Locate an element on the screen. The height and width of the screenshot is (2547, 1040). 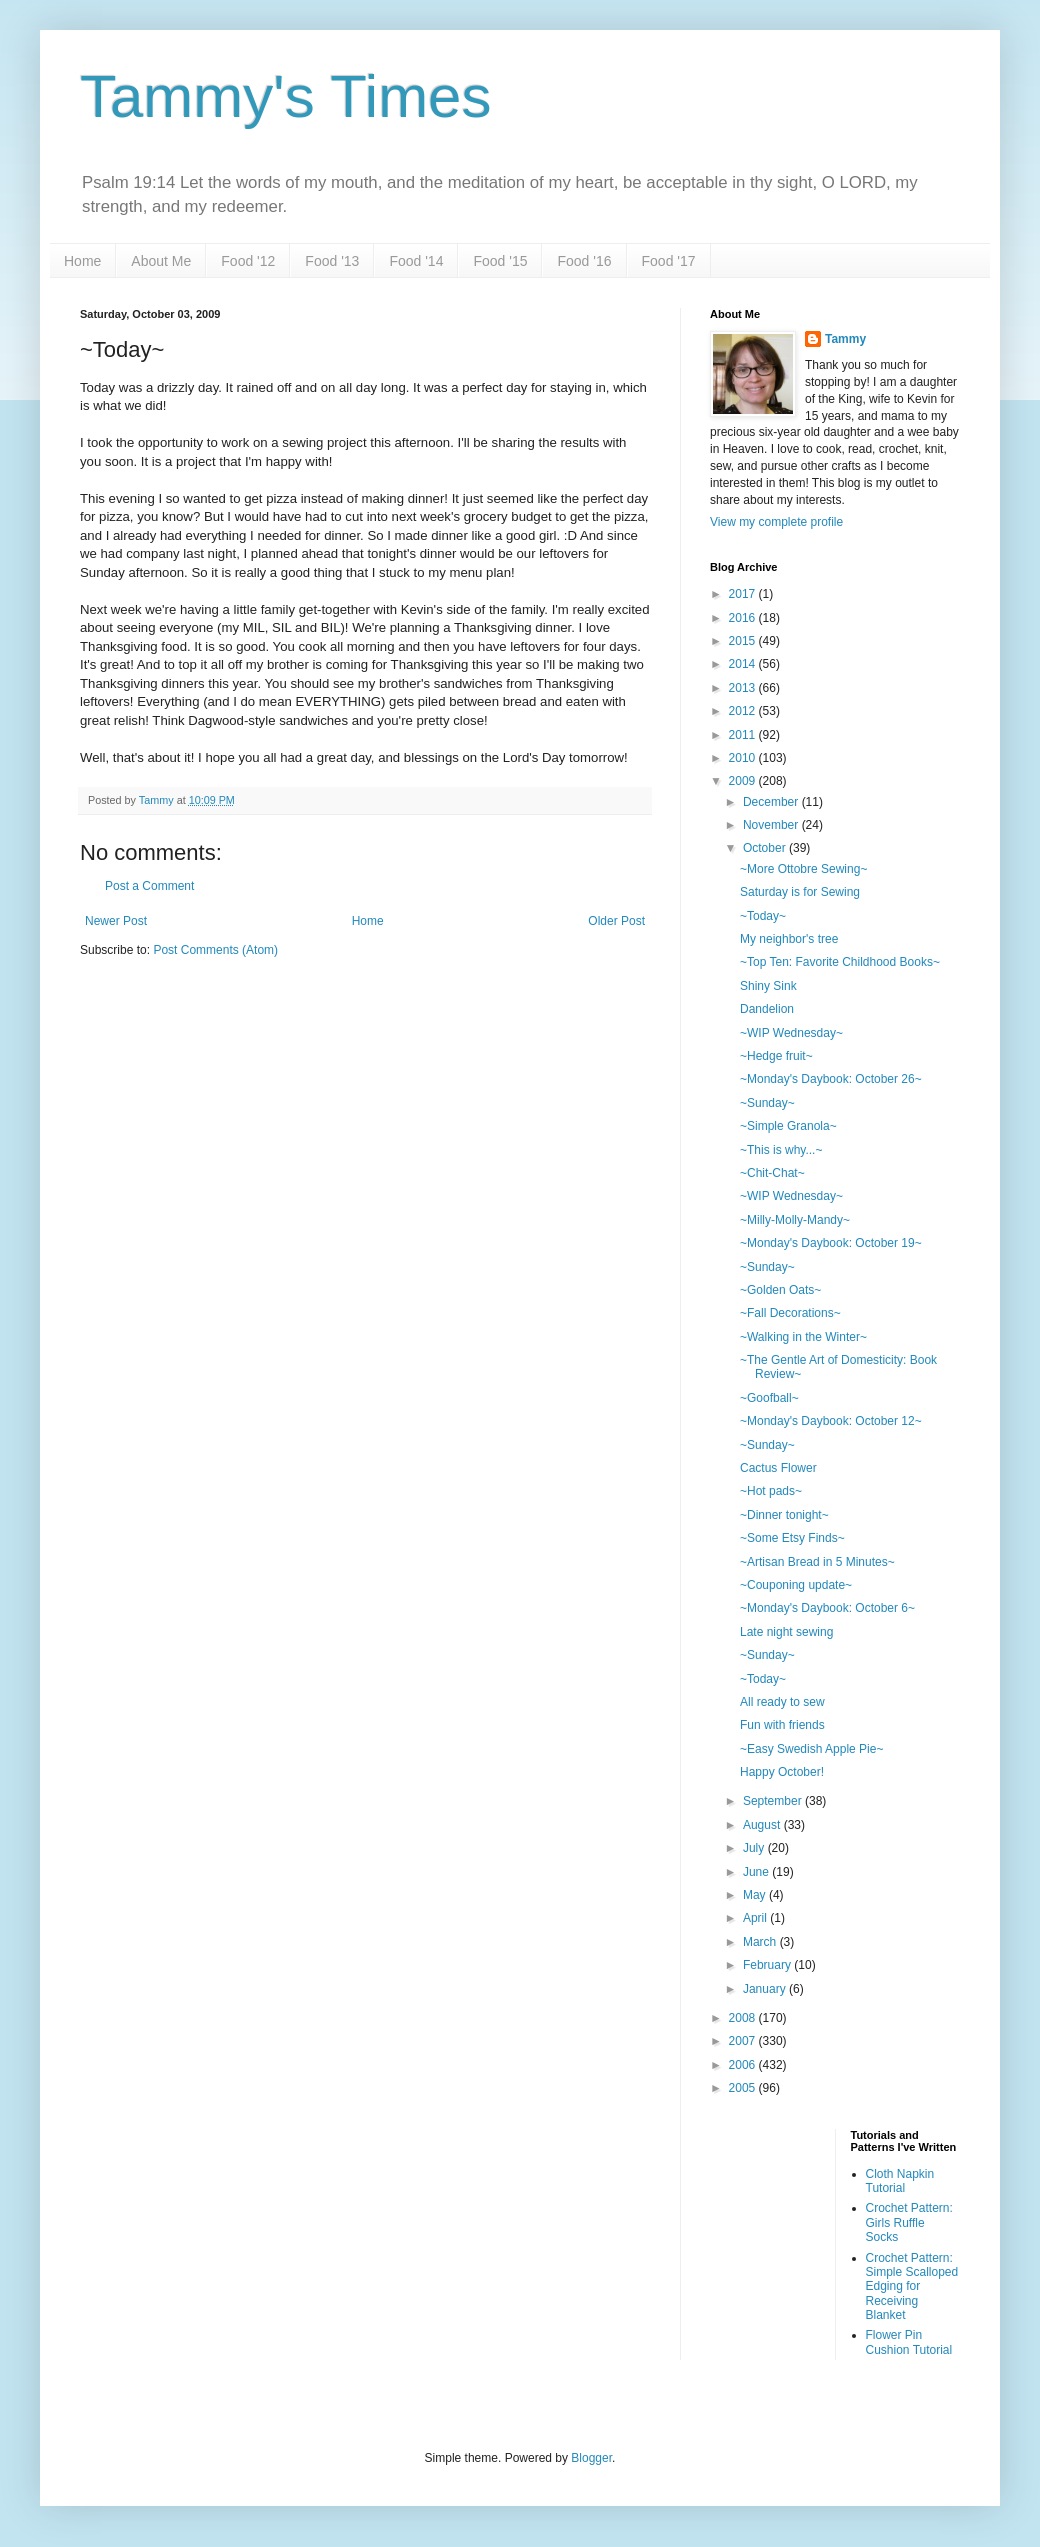
2005 is located at coordinates (744, 2088).